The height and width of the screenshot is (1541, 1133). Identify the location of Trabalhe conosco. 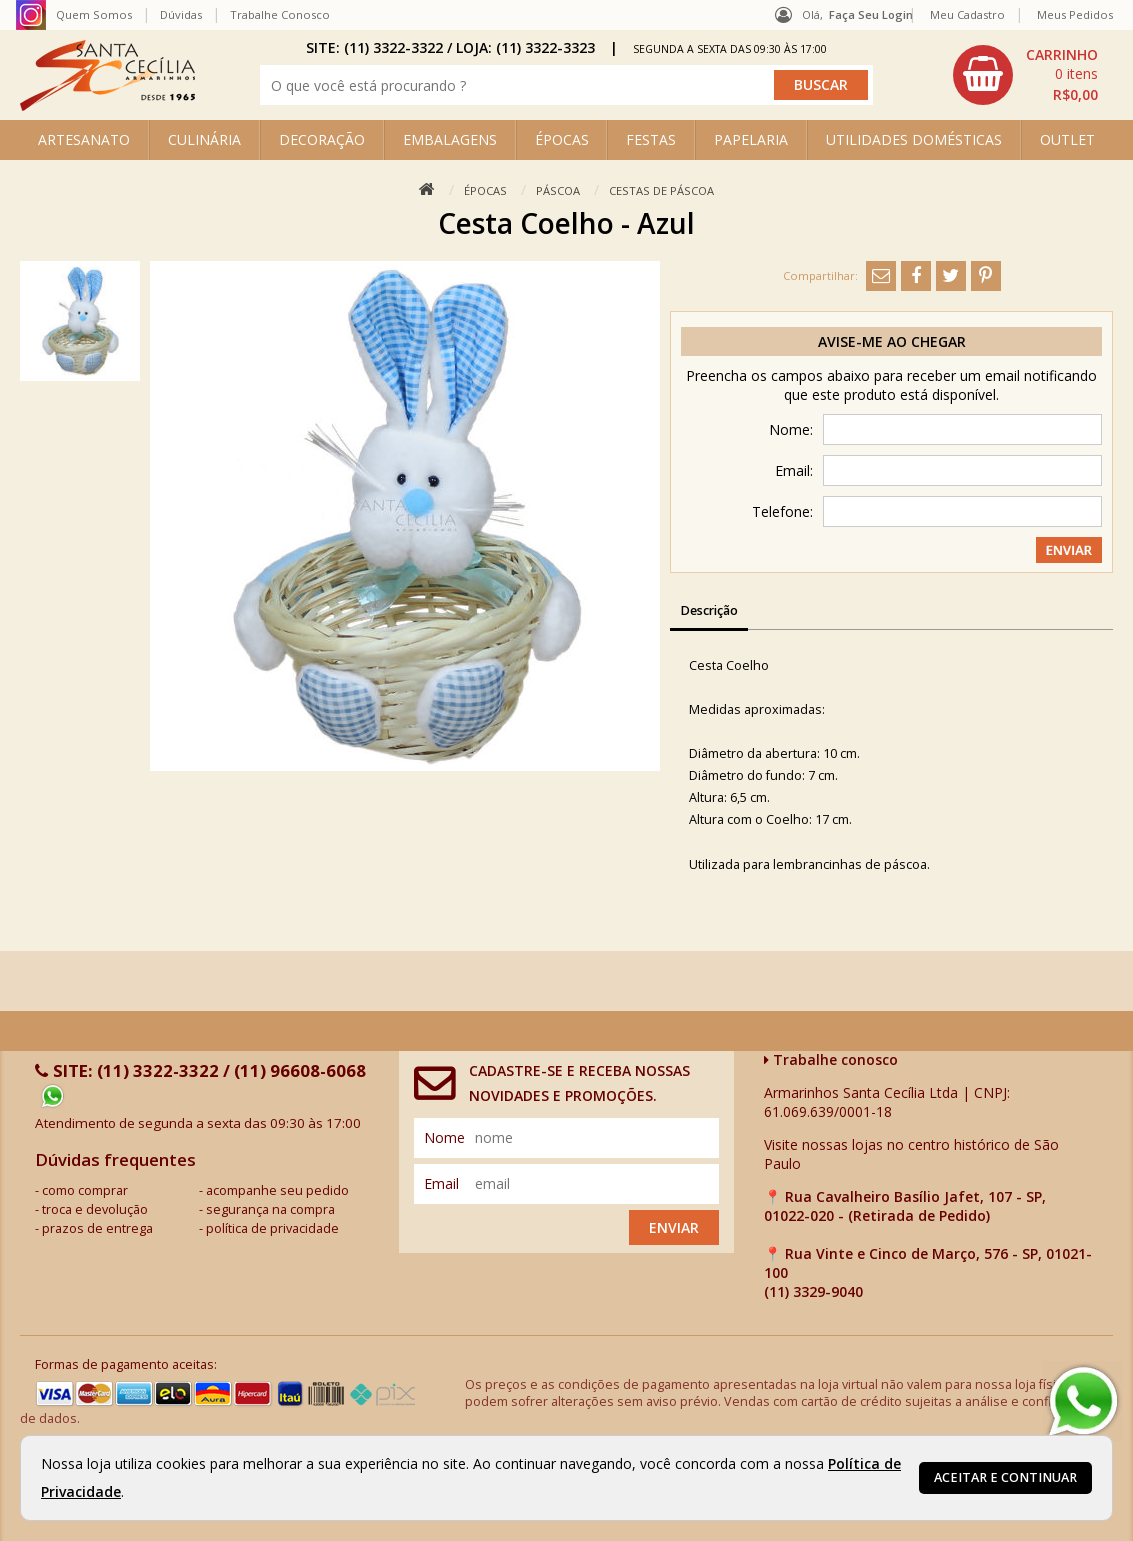
(831, 1059).